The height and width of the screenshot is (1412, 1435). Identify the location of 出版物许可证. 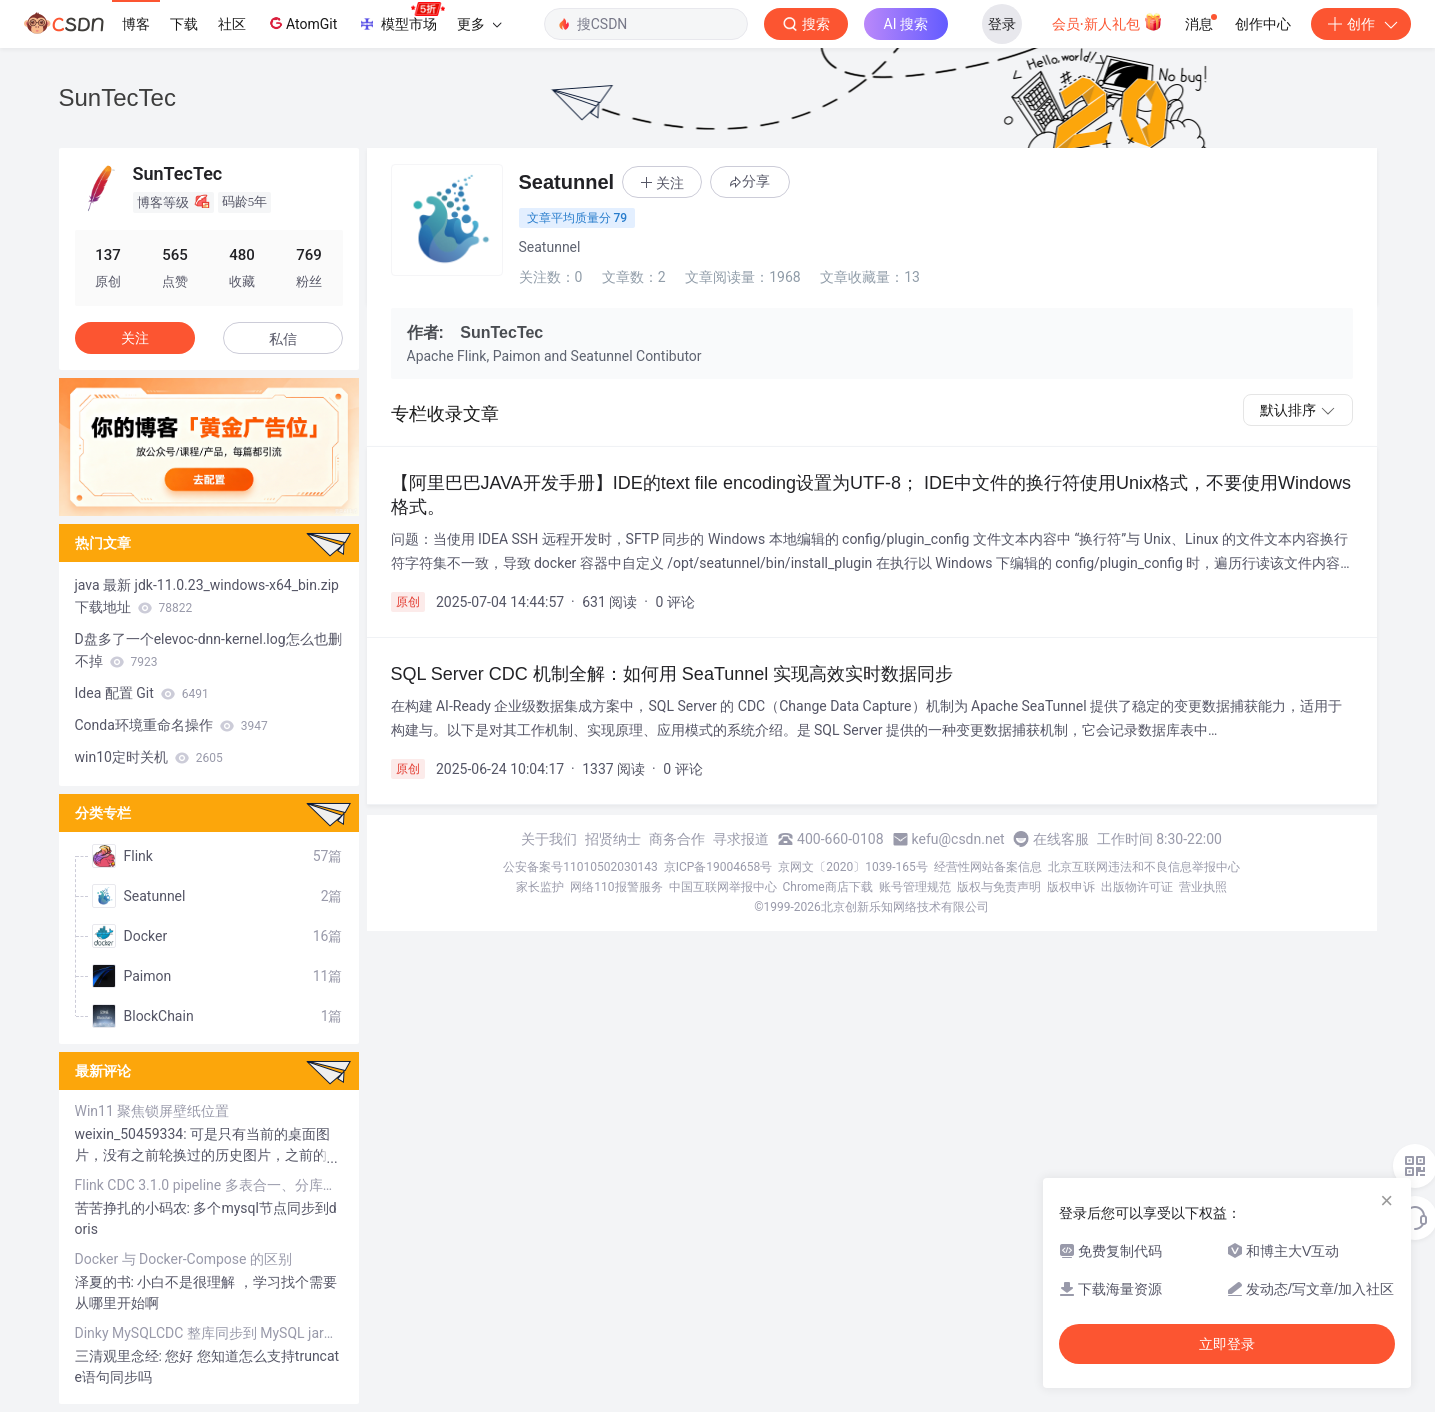
(1137, 887).